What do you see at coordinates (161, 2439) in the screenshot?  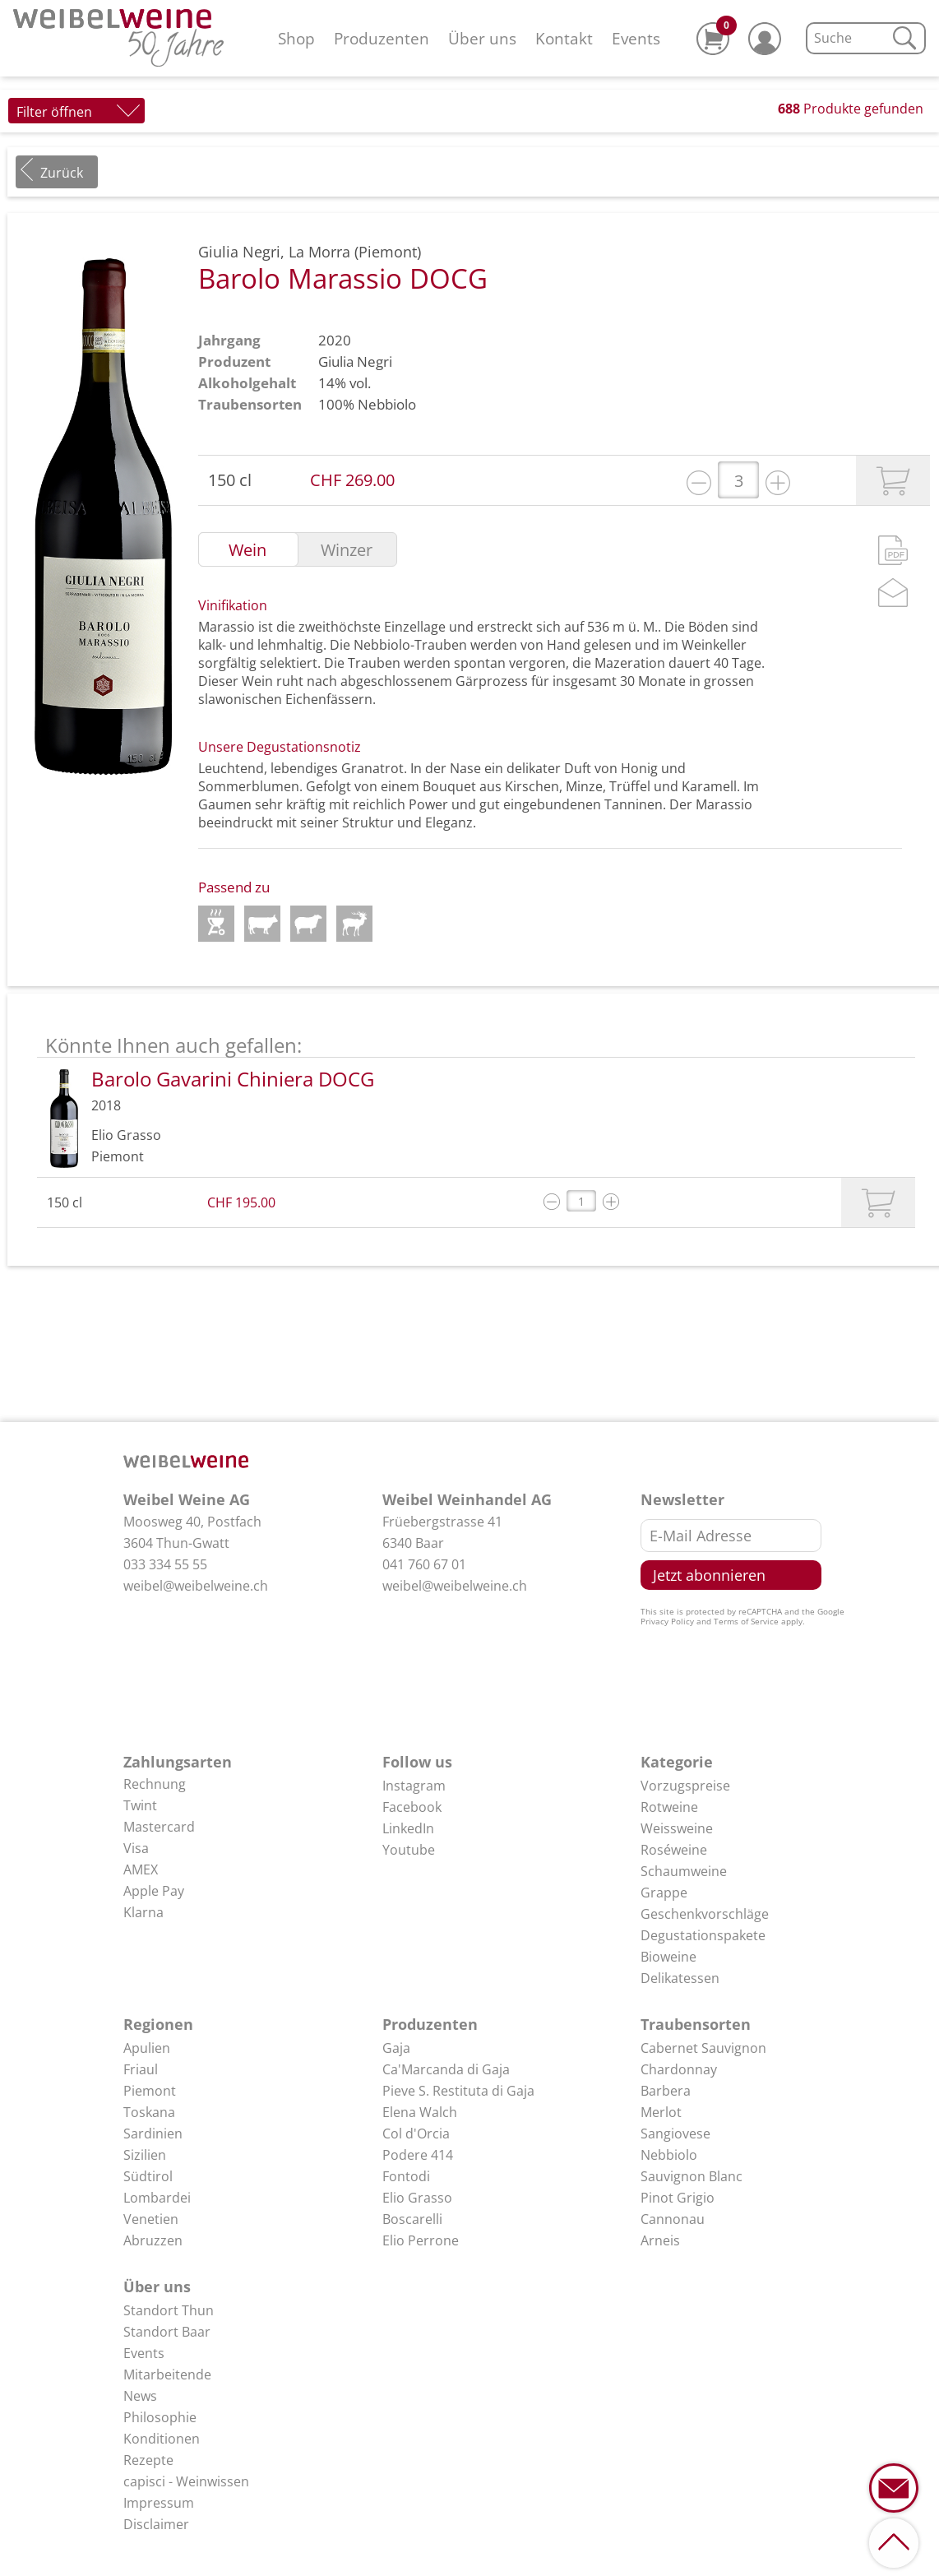 I see `Konditionen` at bounding box center [161, 2439].